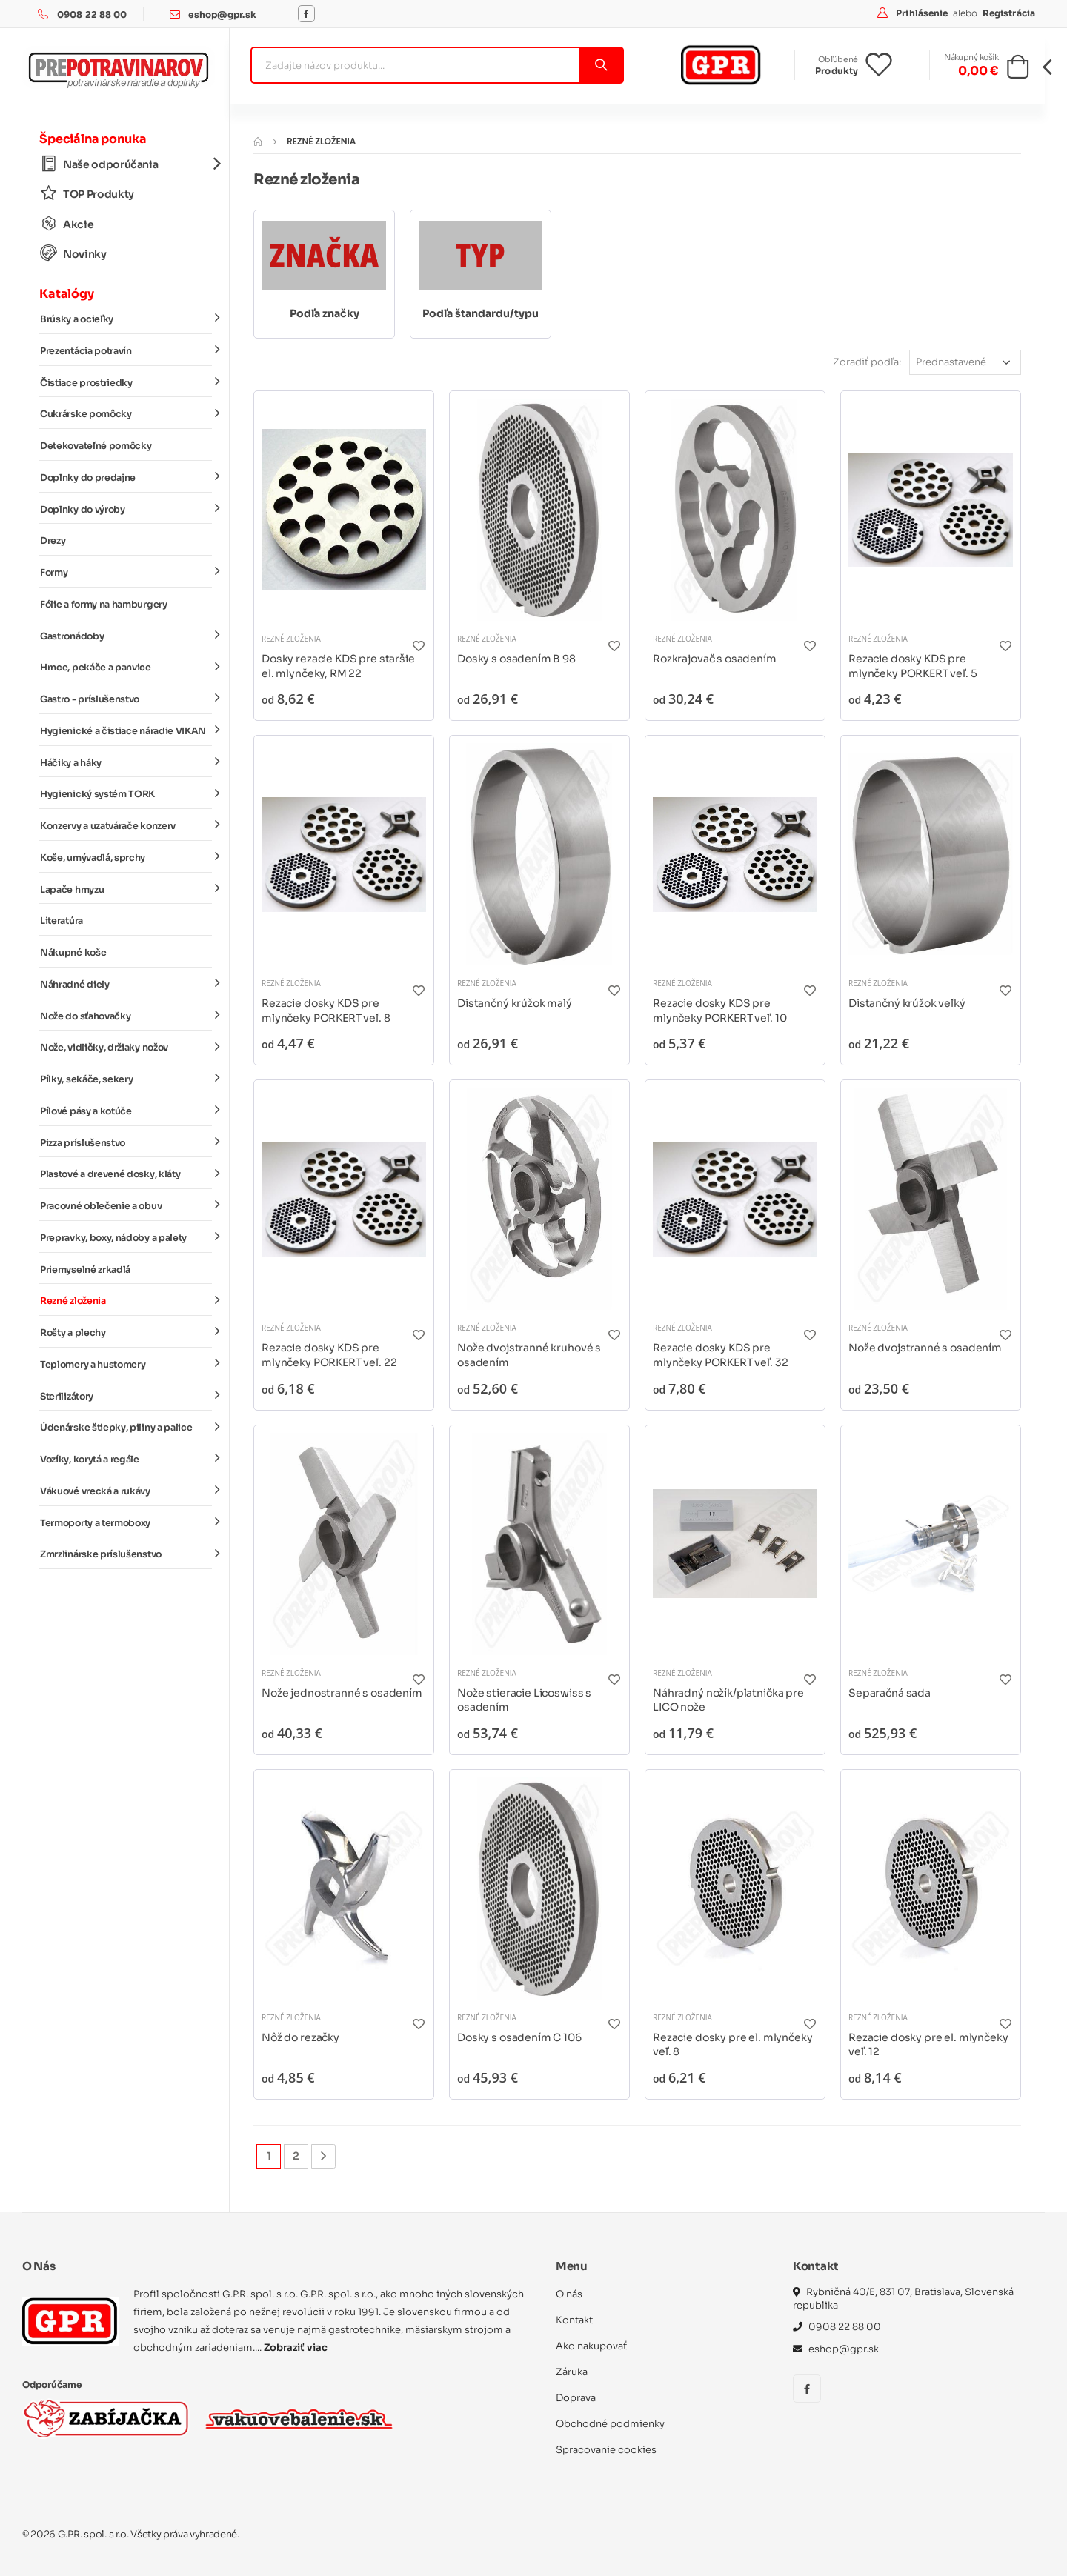 The width and height of the screenshot is (1067, 2576). Describe the element at coordinates (126, 477) in the screenshot. I see `Doplnky do predajne` at that location.